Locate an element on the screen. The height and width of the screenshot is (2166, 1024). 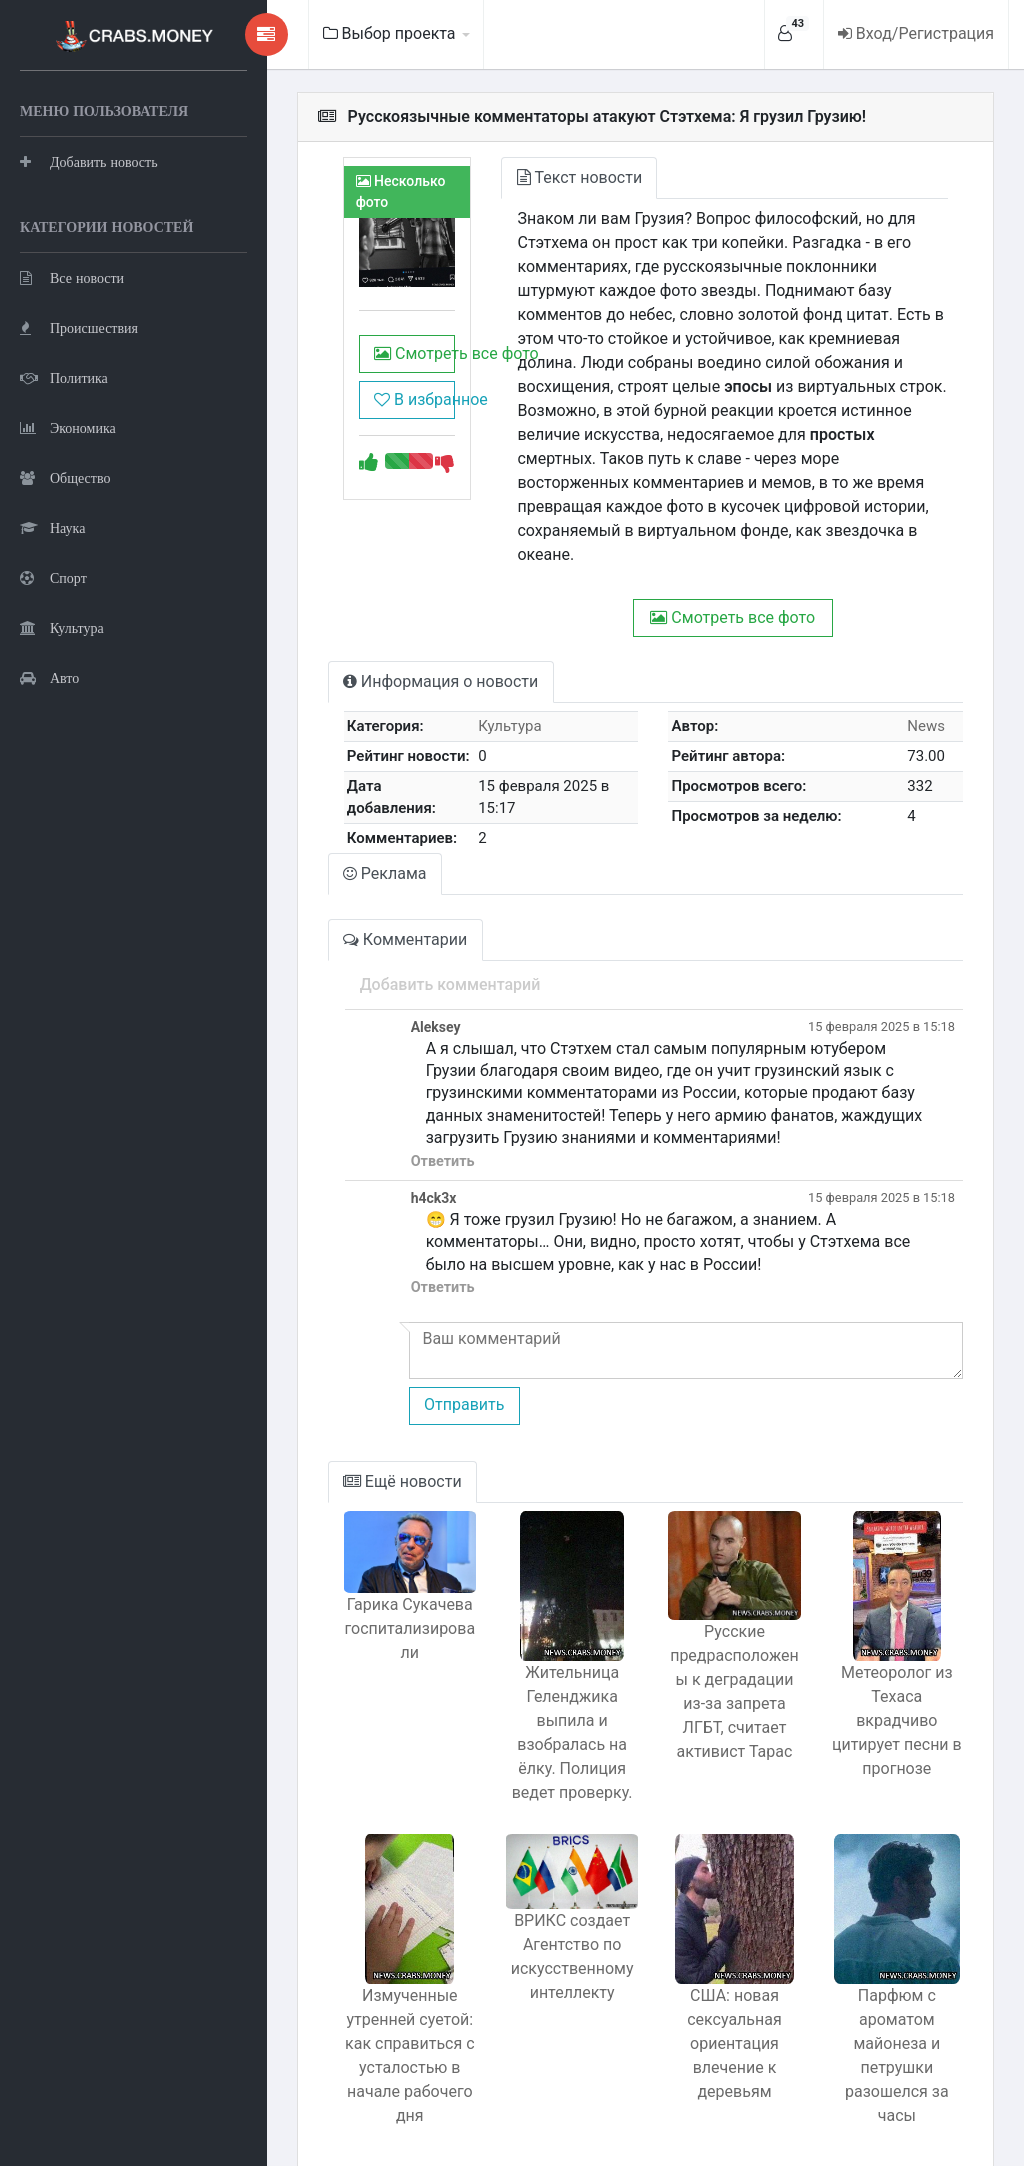
Наука is located at coordinates (52, 625).